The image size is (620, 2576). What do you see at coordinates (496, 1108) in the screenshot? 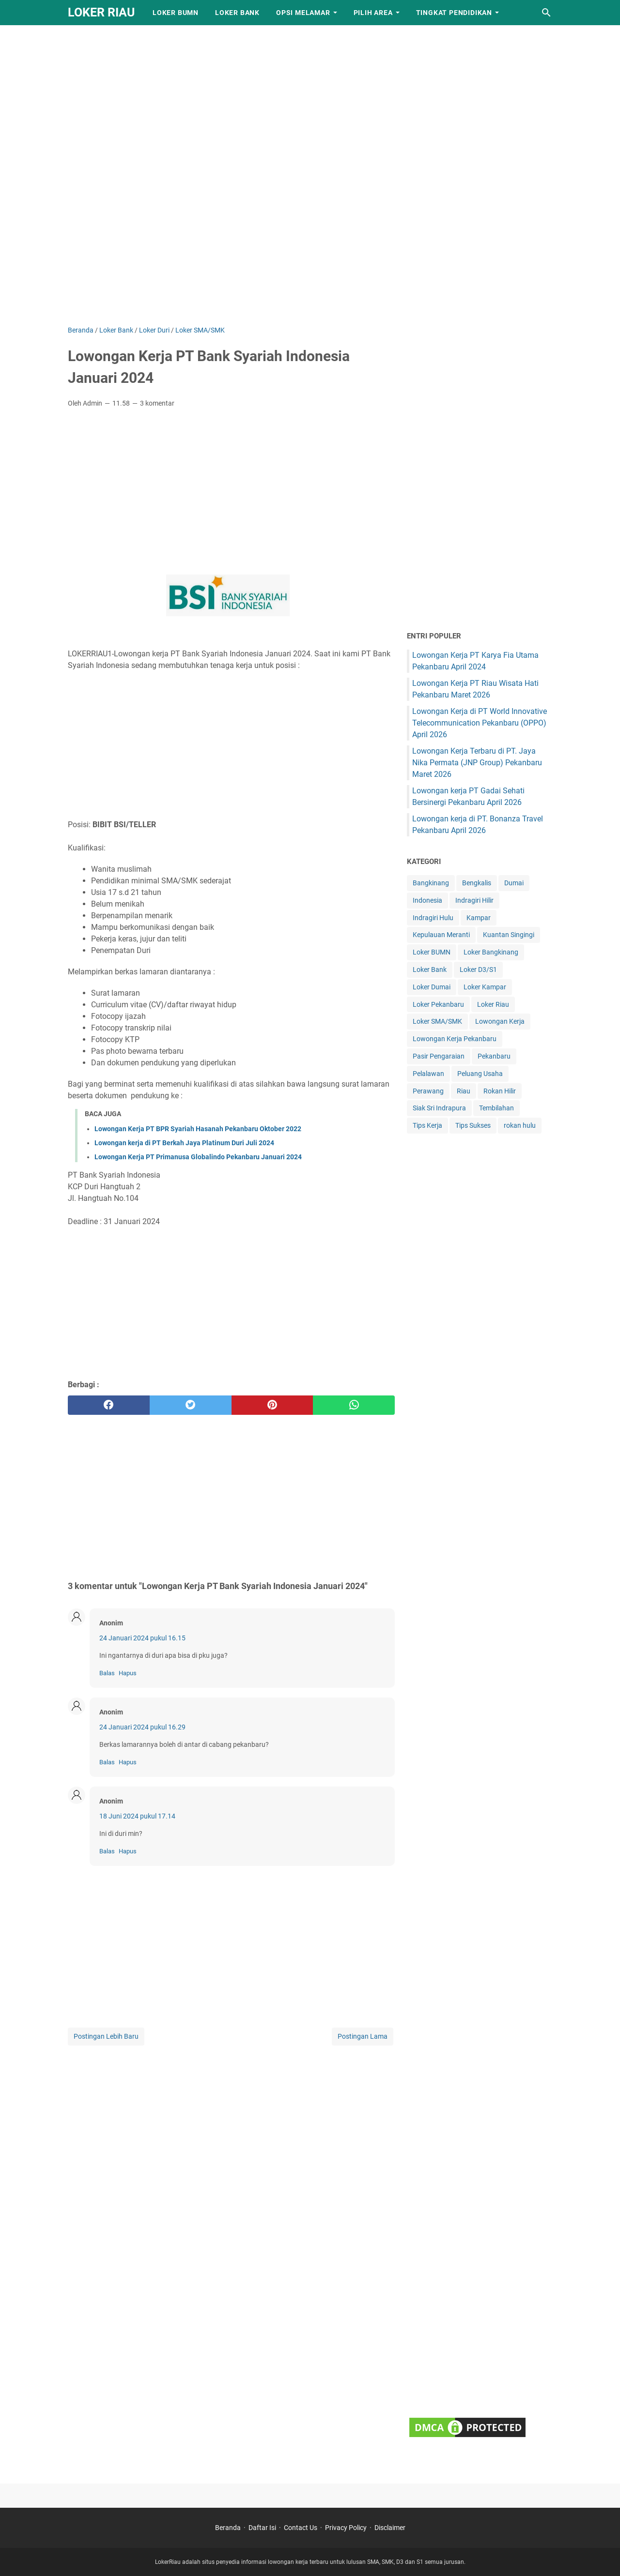
I see `Tembilahan` at bounding box center [496, 1108].